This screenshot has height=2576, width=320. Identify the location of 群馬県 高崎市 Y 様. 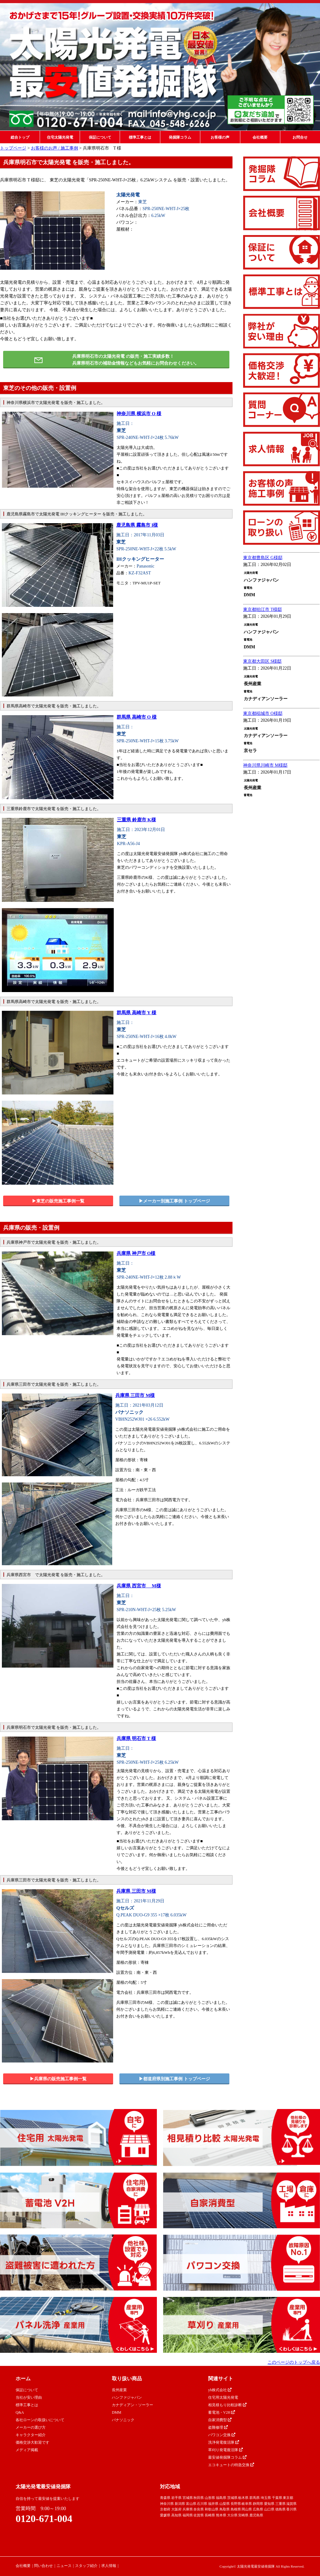
(136, 1012).